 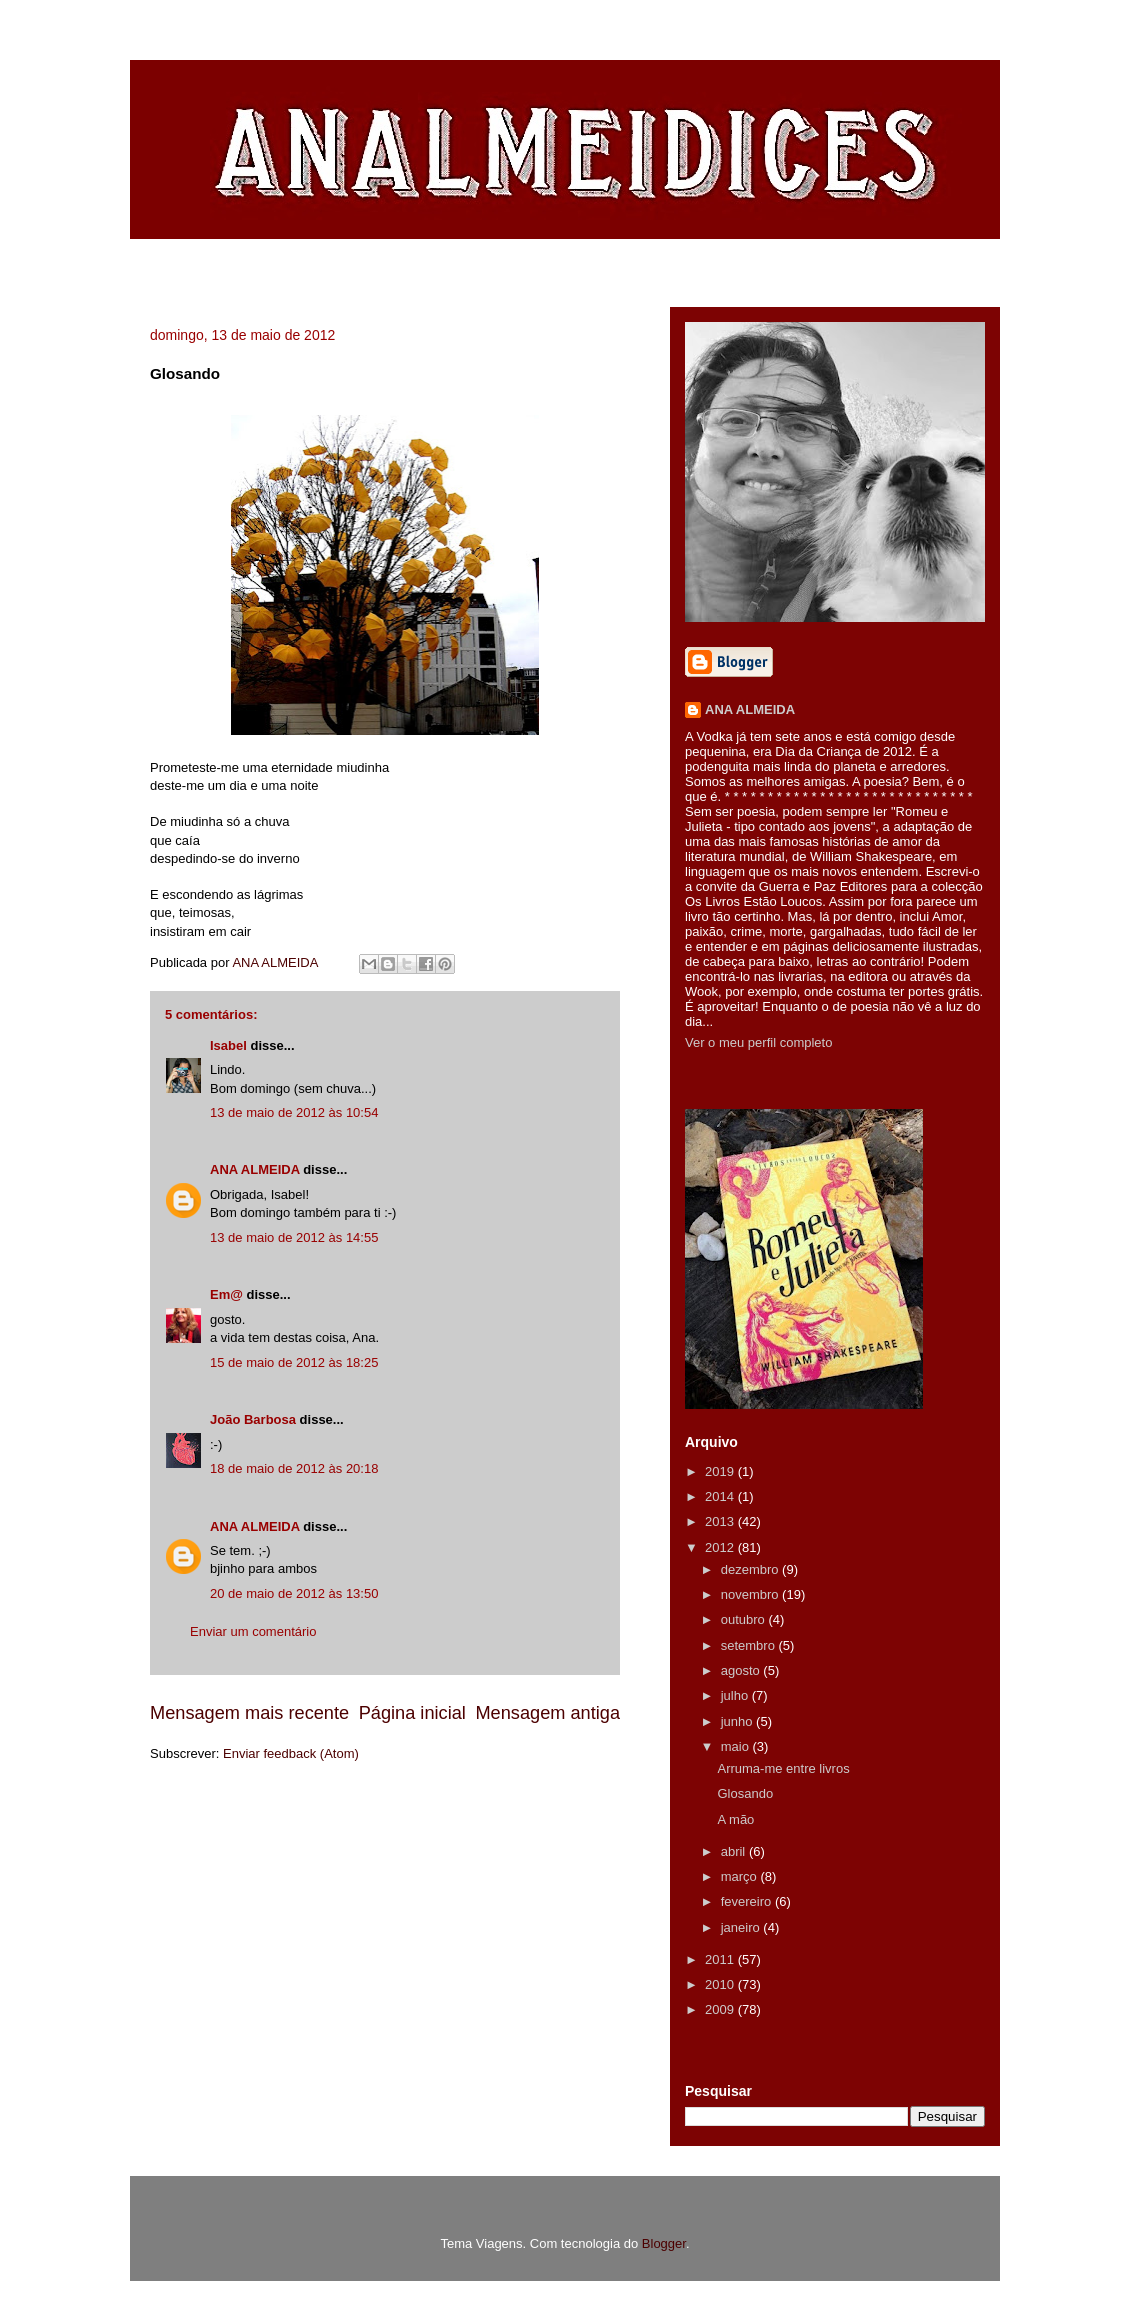 I want to click on Isabel, so click(x=228, y=1045).